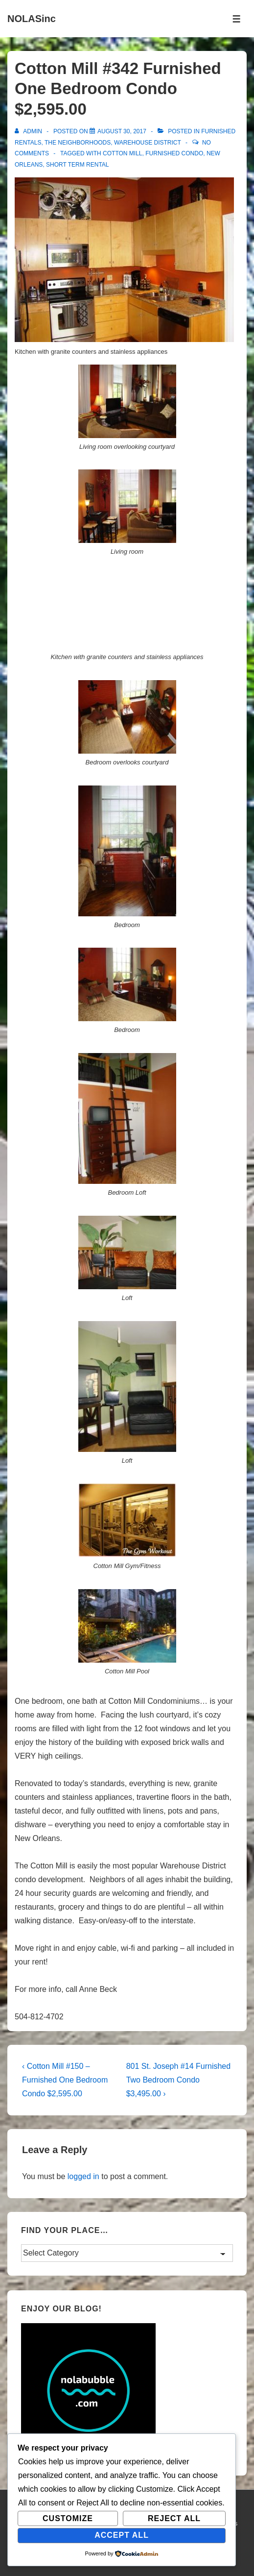  I want to click on Accept All, so click(121, 2535).